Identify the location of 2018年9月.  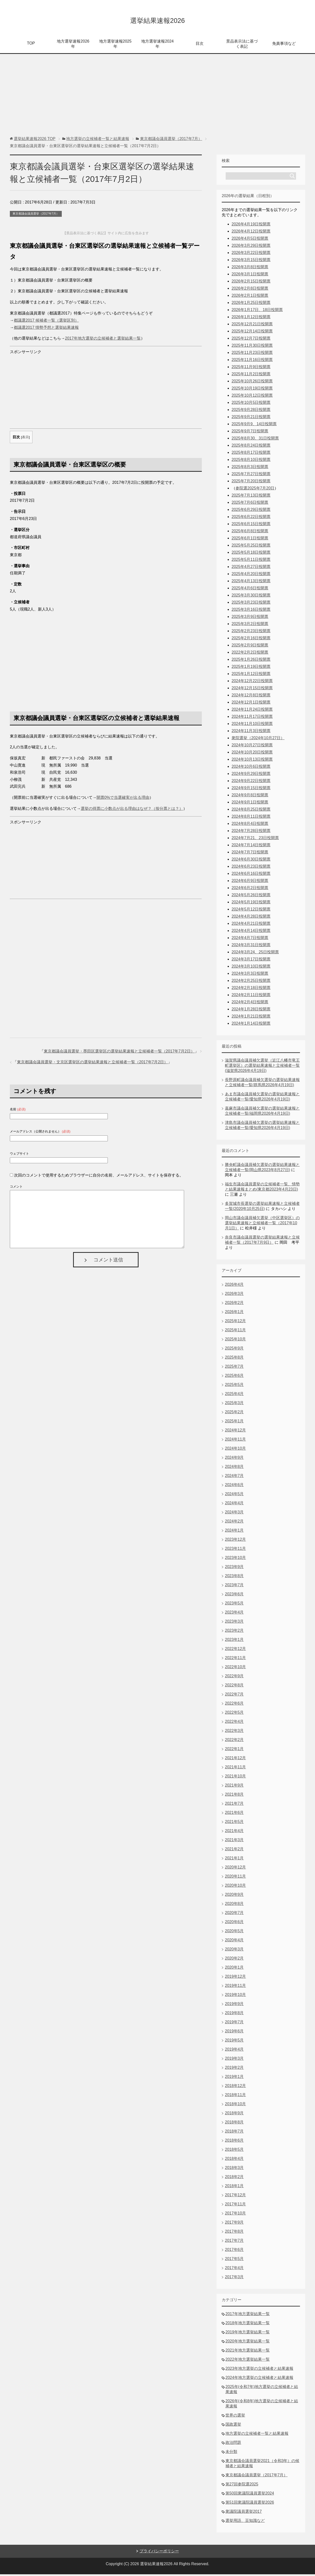
(234, 2115).